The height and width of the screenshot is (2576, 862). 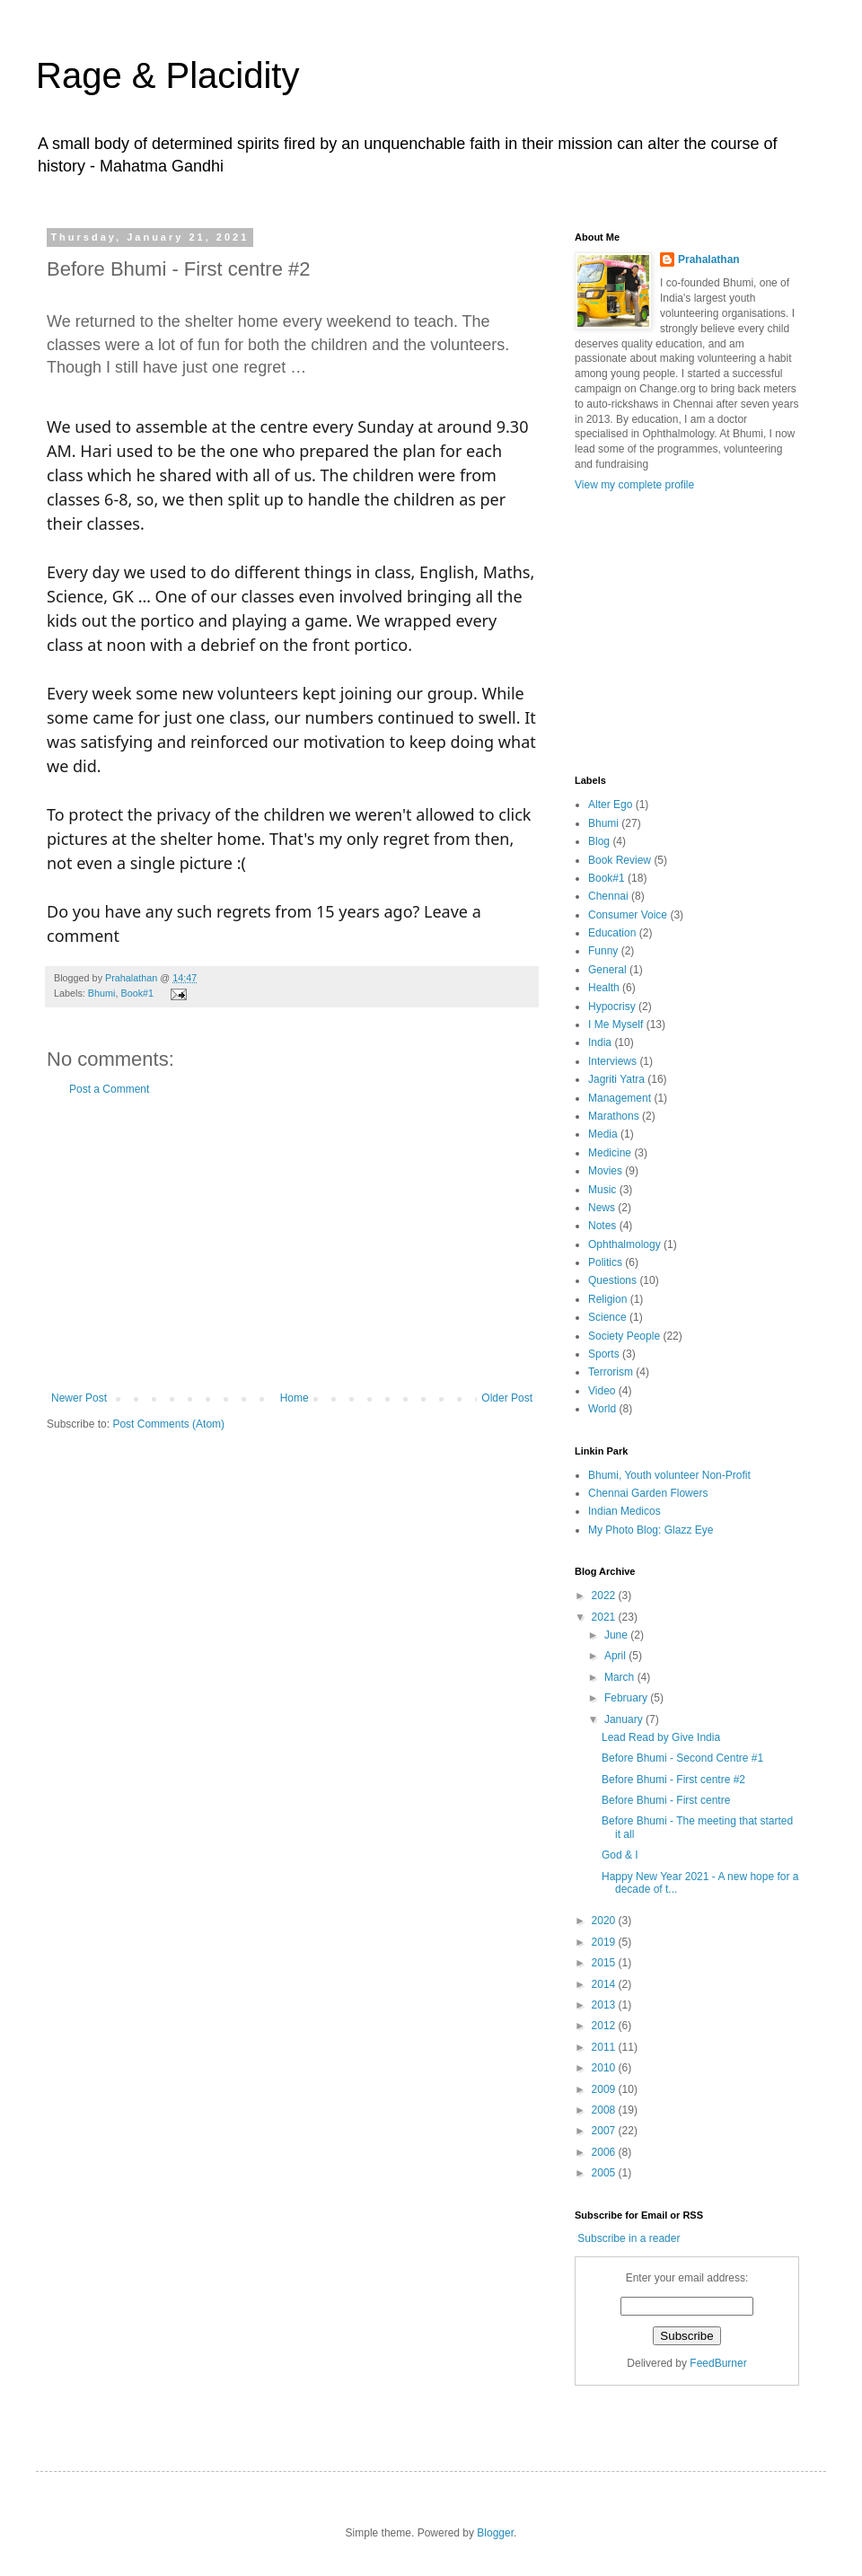 What do you see at coordinates (605, 1962) in the screenshot?
I see `2015` at bounding box center [605, 1962].